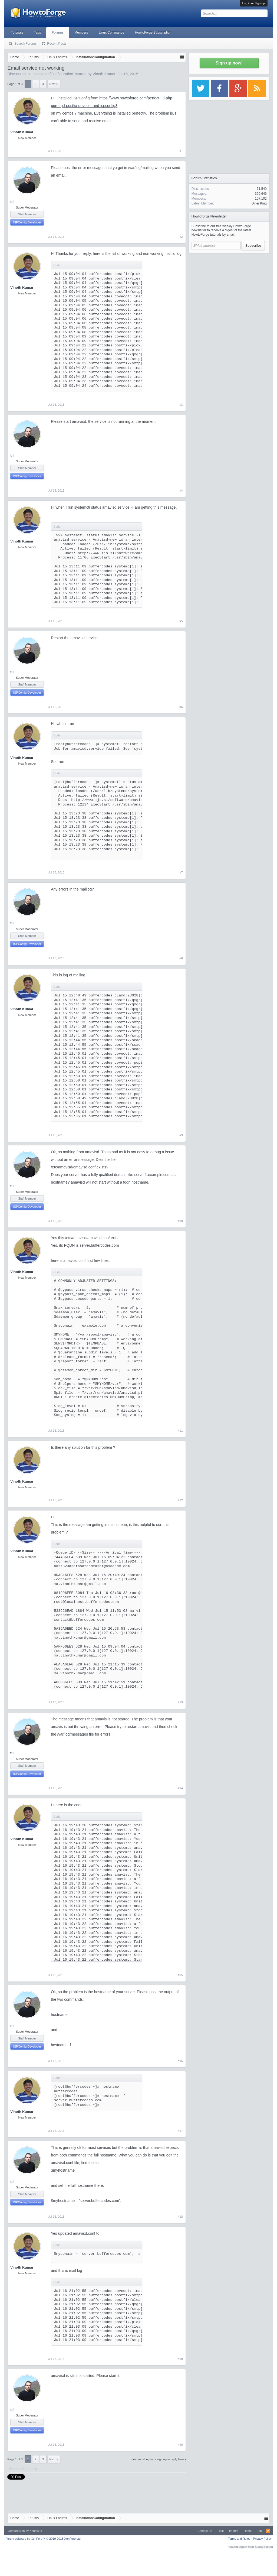 This screenshot has width=277, height=2576. What do you see at coordinates (37, 32) in the screenshot?
I see `Tags` at bounding box center [37, 32].